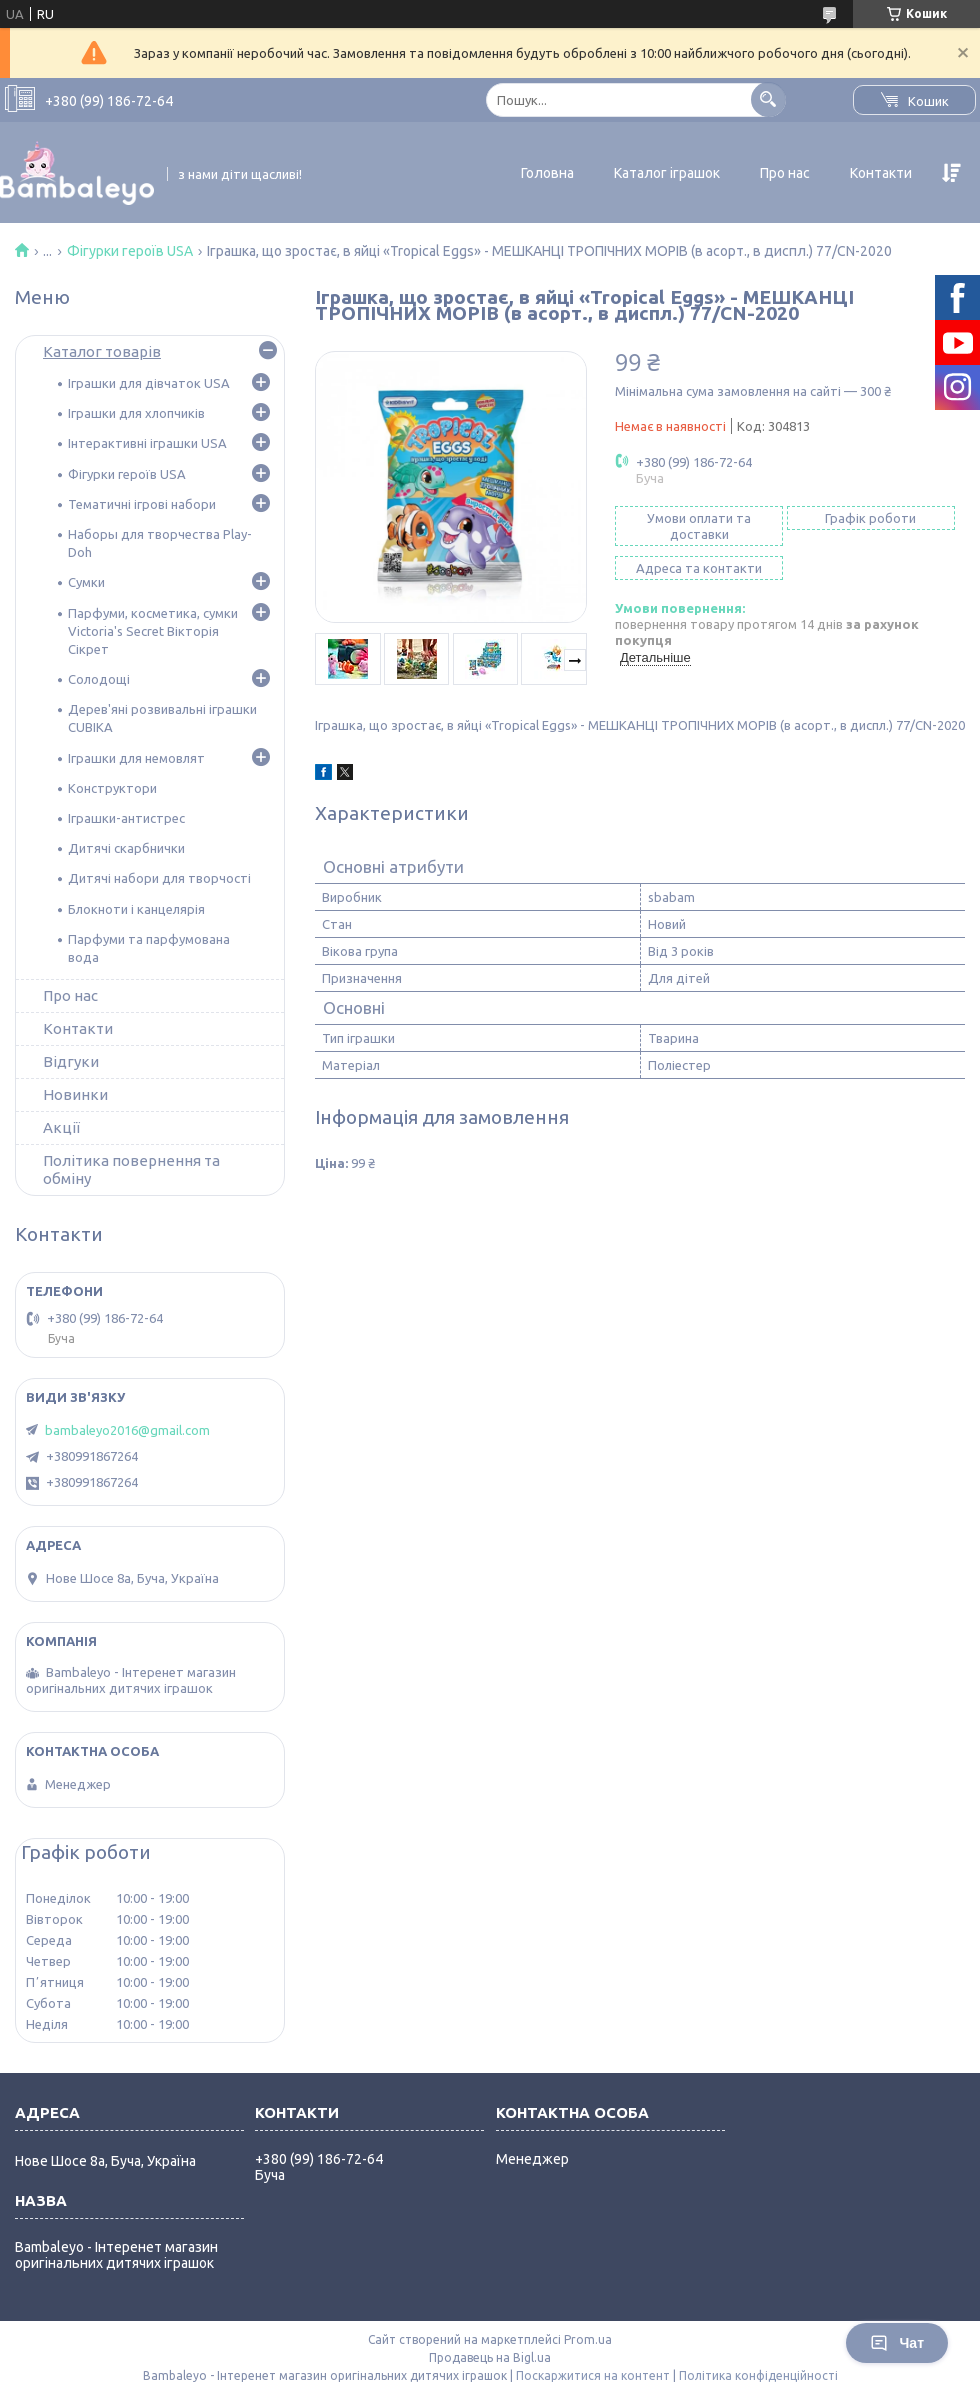  I want to click on Політика конфіденційності, so click(758, 2375).